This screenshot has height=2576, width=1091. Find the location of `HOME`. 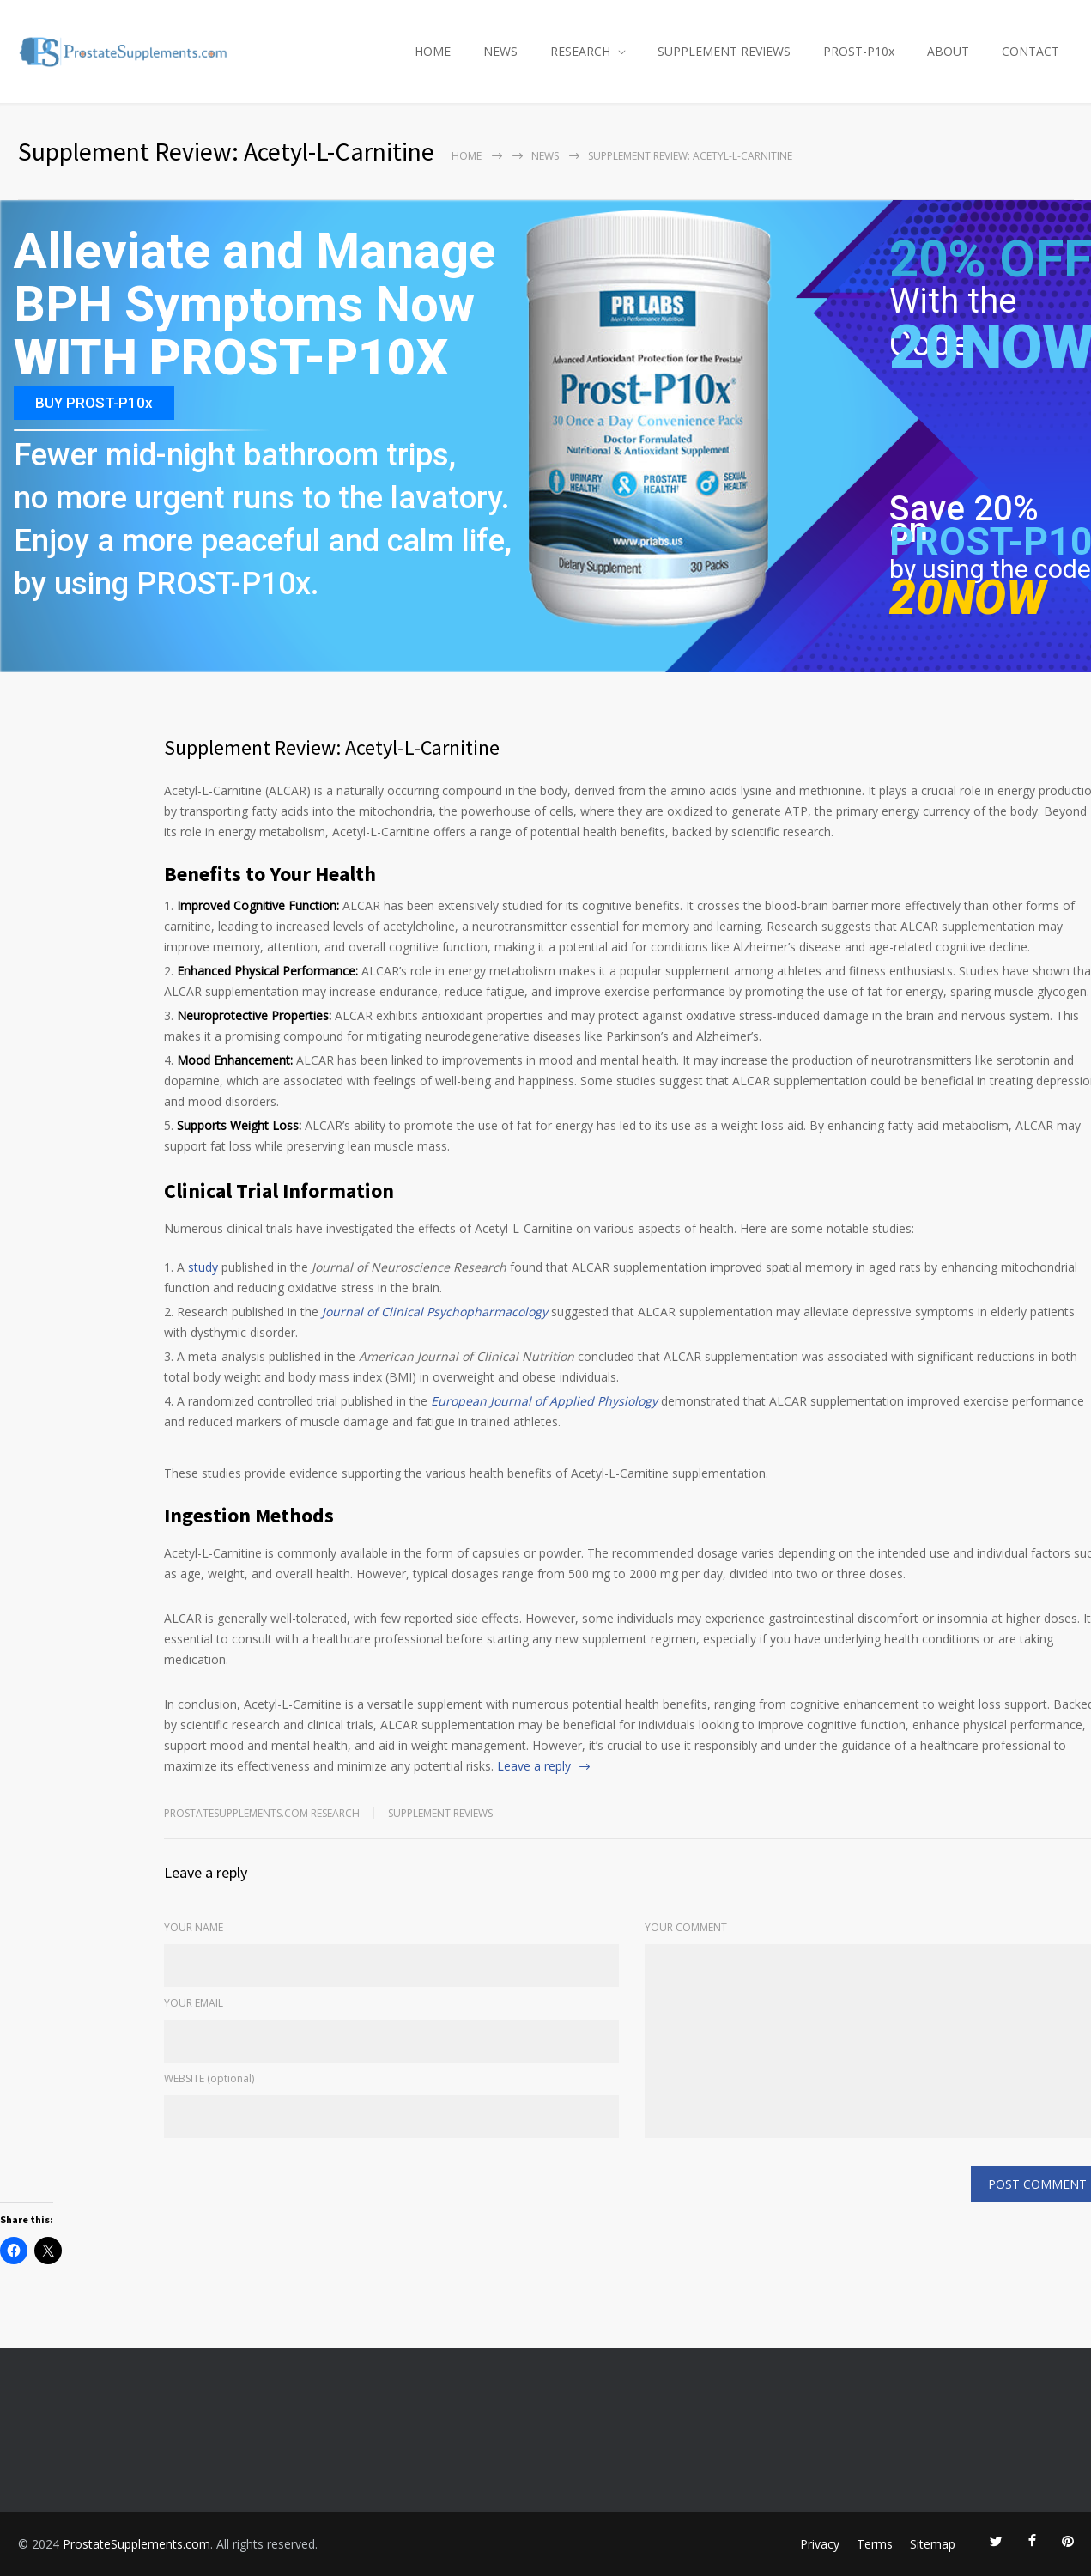

HOME is located at coordinates (433, 51).